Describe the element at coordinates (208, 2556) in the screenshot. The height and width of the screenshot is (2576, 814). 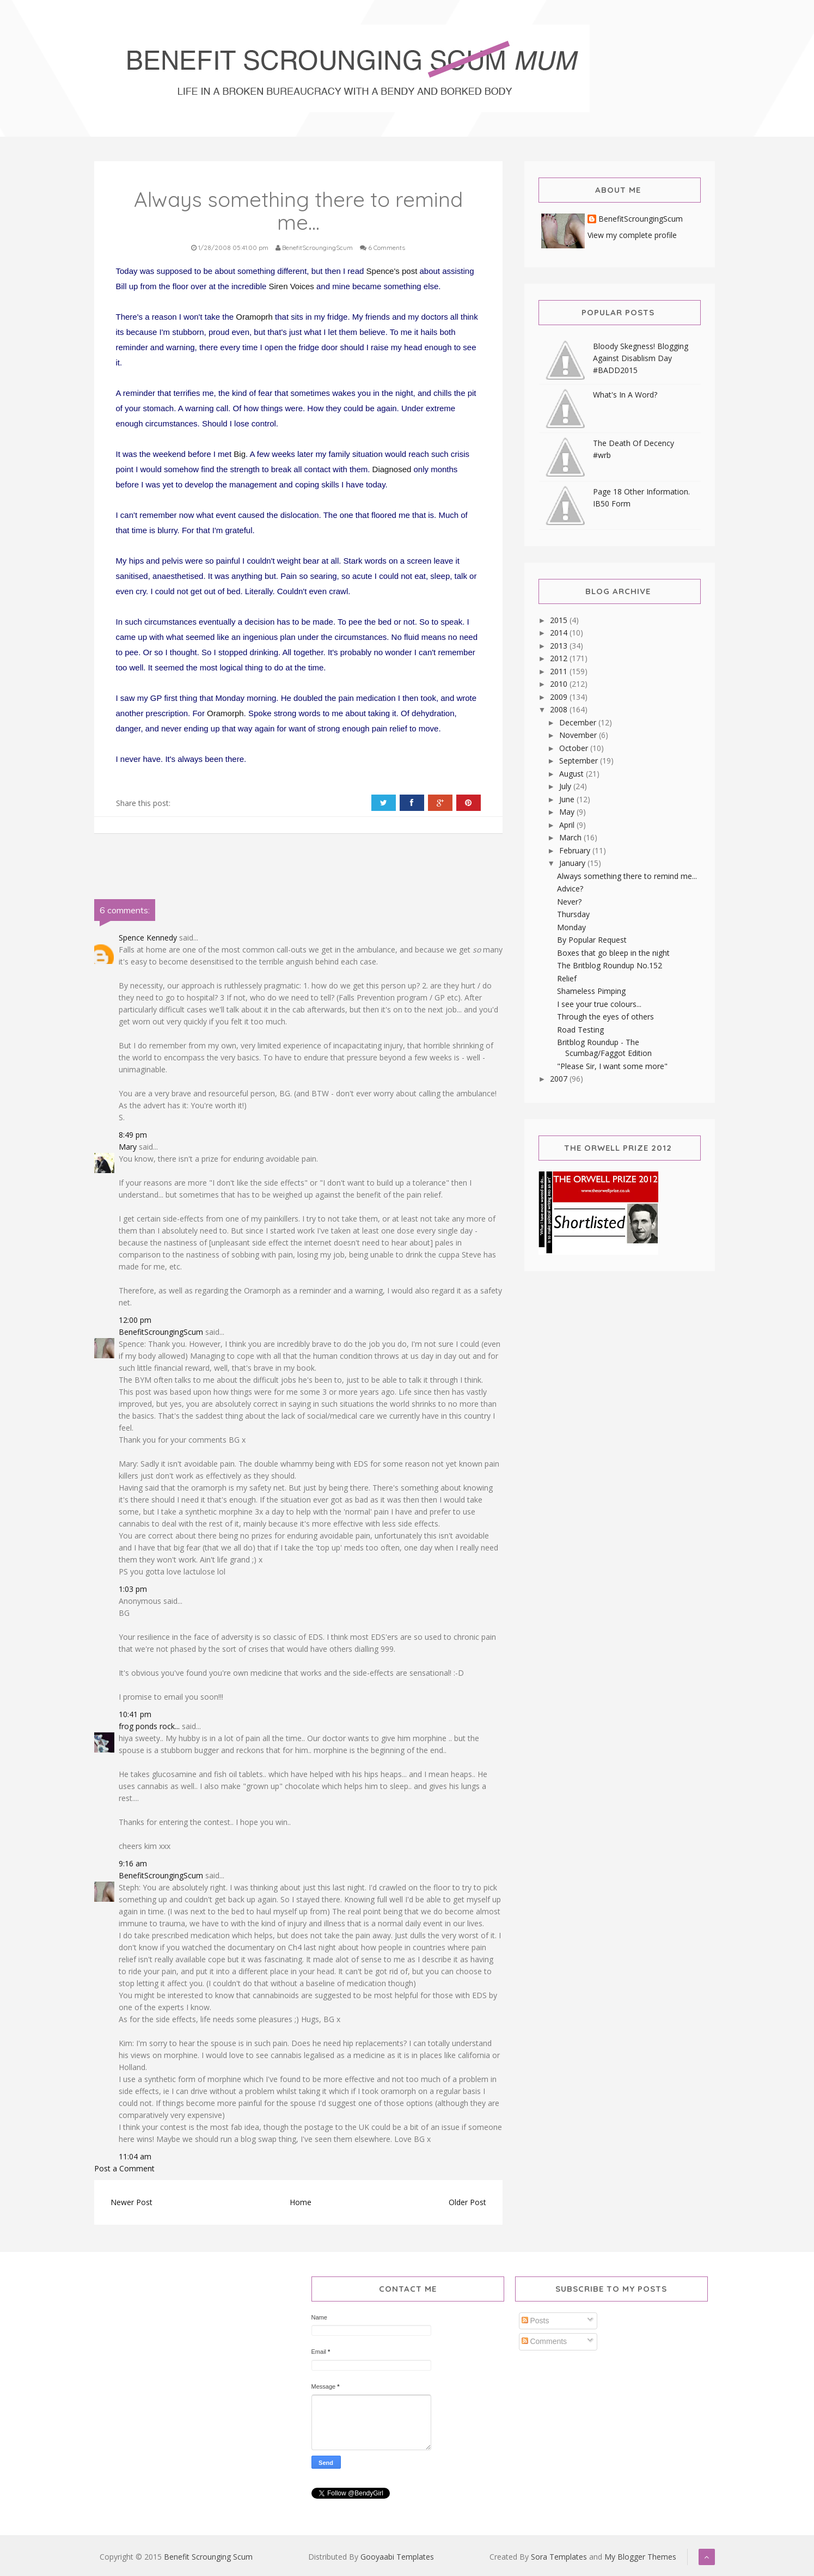
I see `Benefit Scrounging Scum` at that location.